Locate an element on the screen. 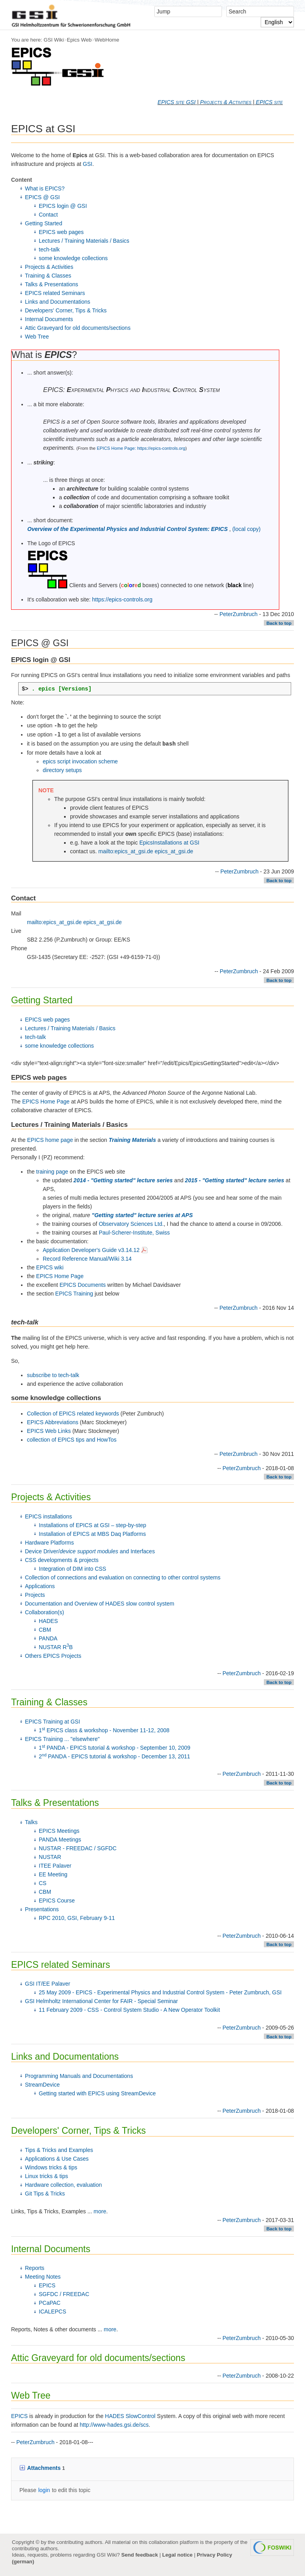  EPICS login @ GSI is located at coordinates (63, 206).